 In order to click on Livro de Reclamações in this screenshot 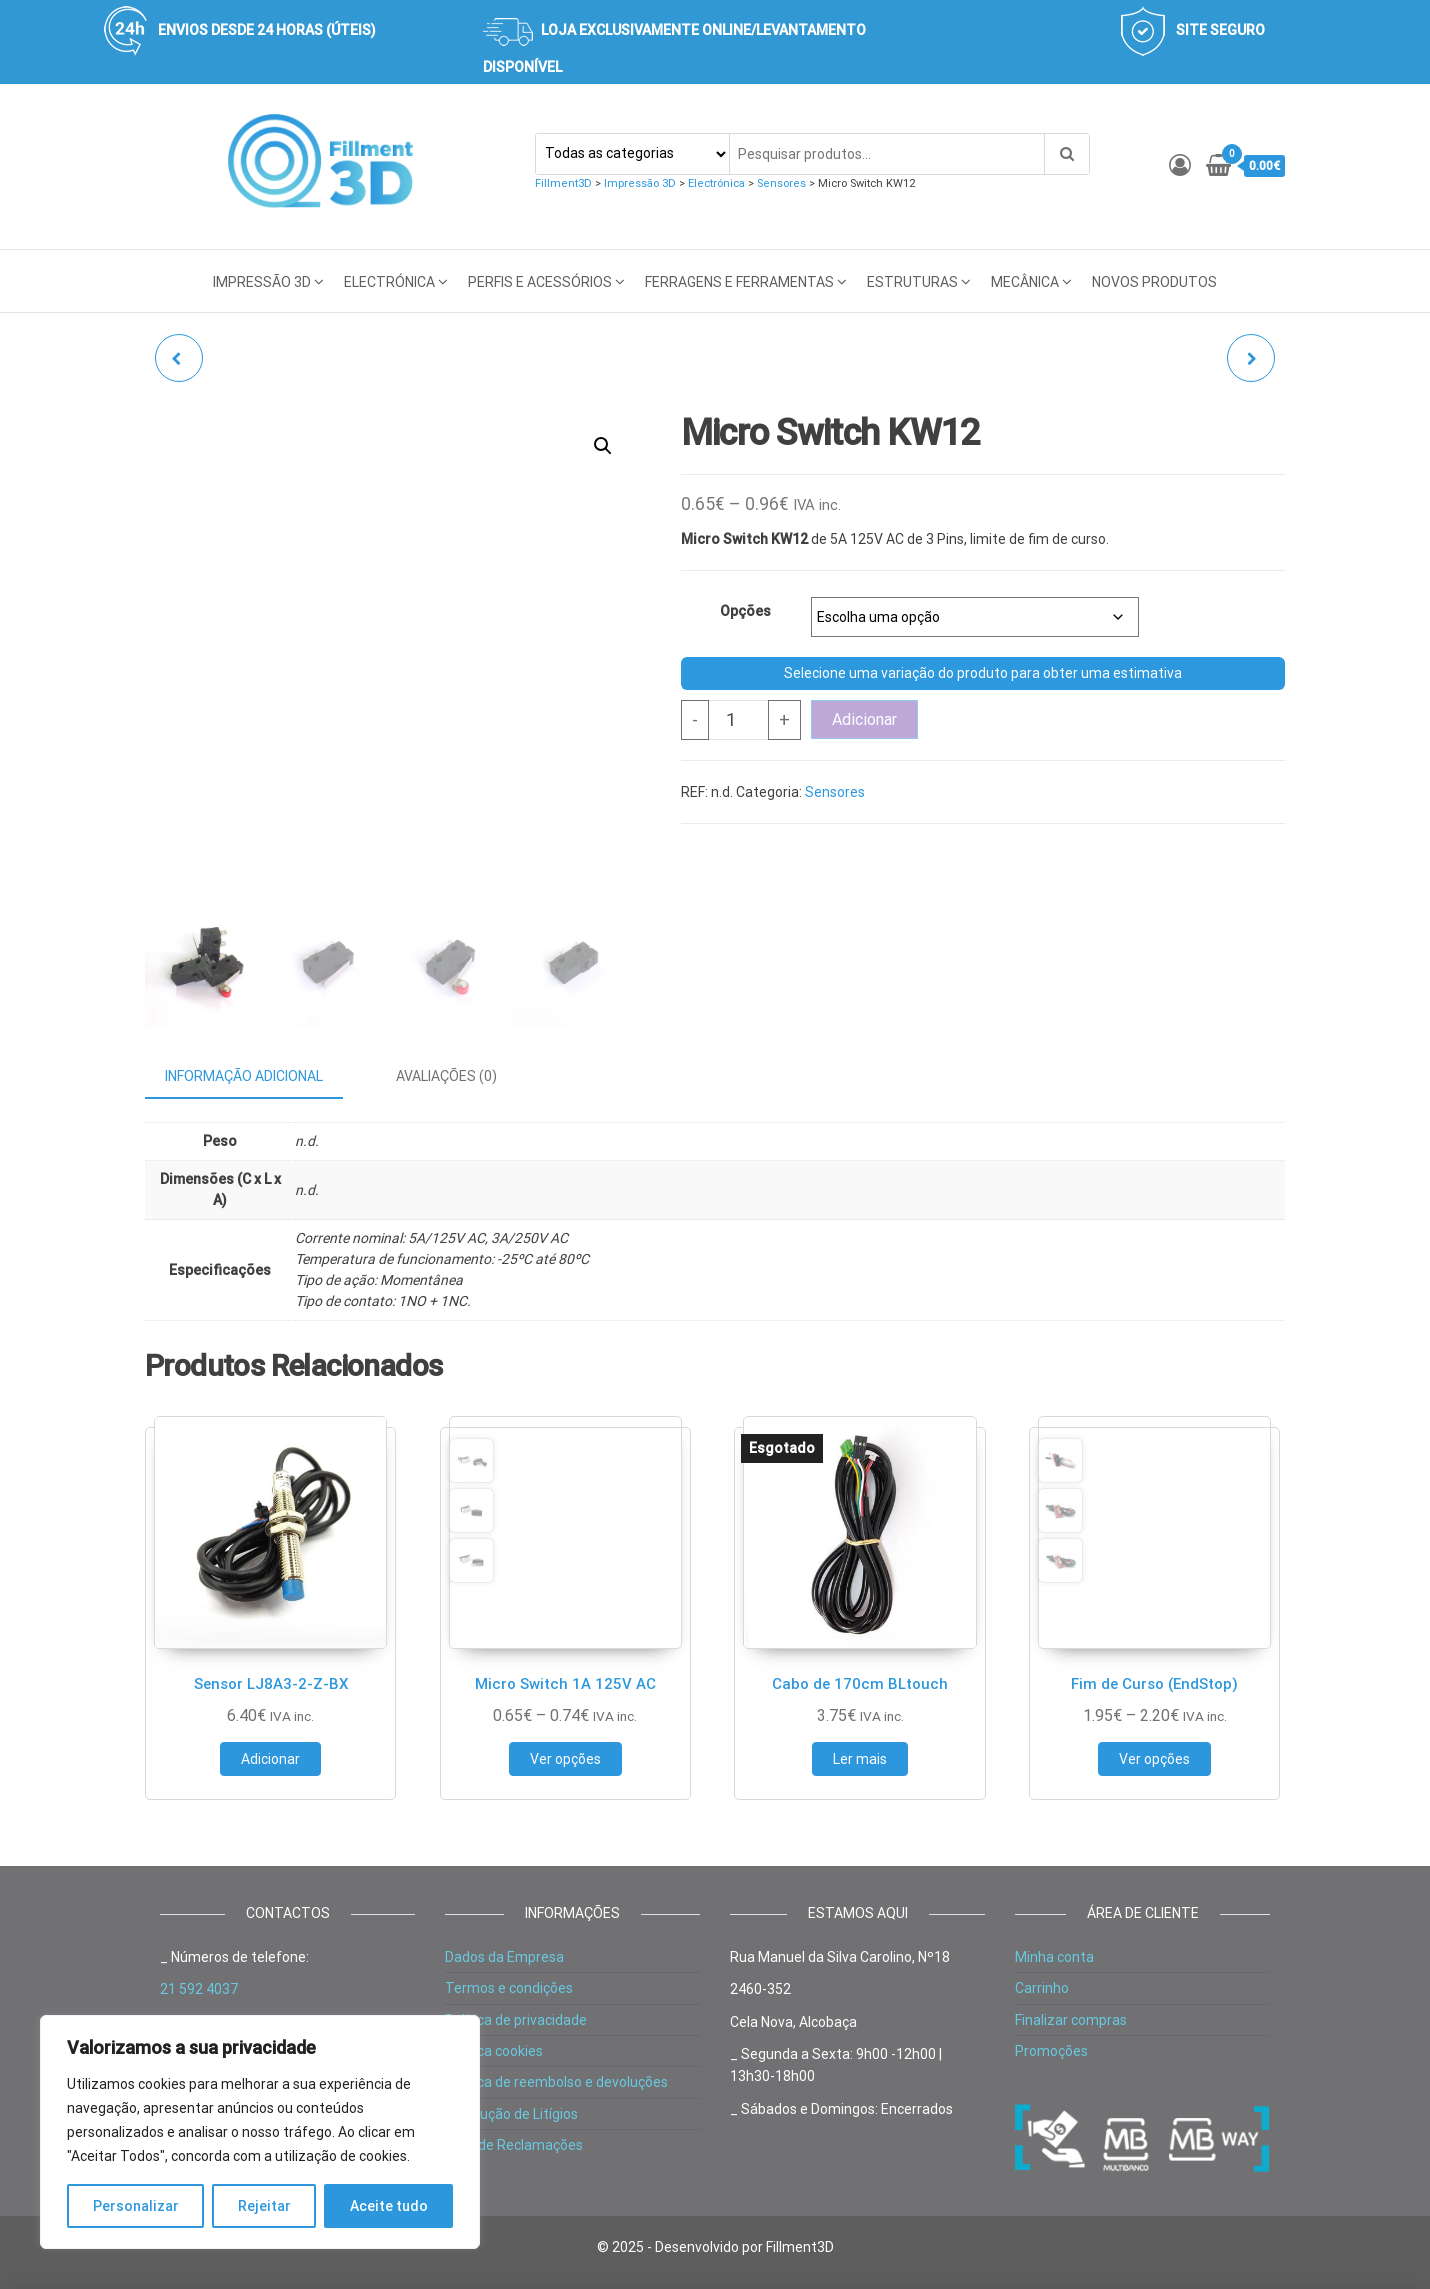, I will do `click(514, 2145)`.